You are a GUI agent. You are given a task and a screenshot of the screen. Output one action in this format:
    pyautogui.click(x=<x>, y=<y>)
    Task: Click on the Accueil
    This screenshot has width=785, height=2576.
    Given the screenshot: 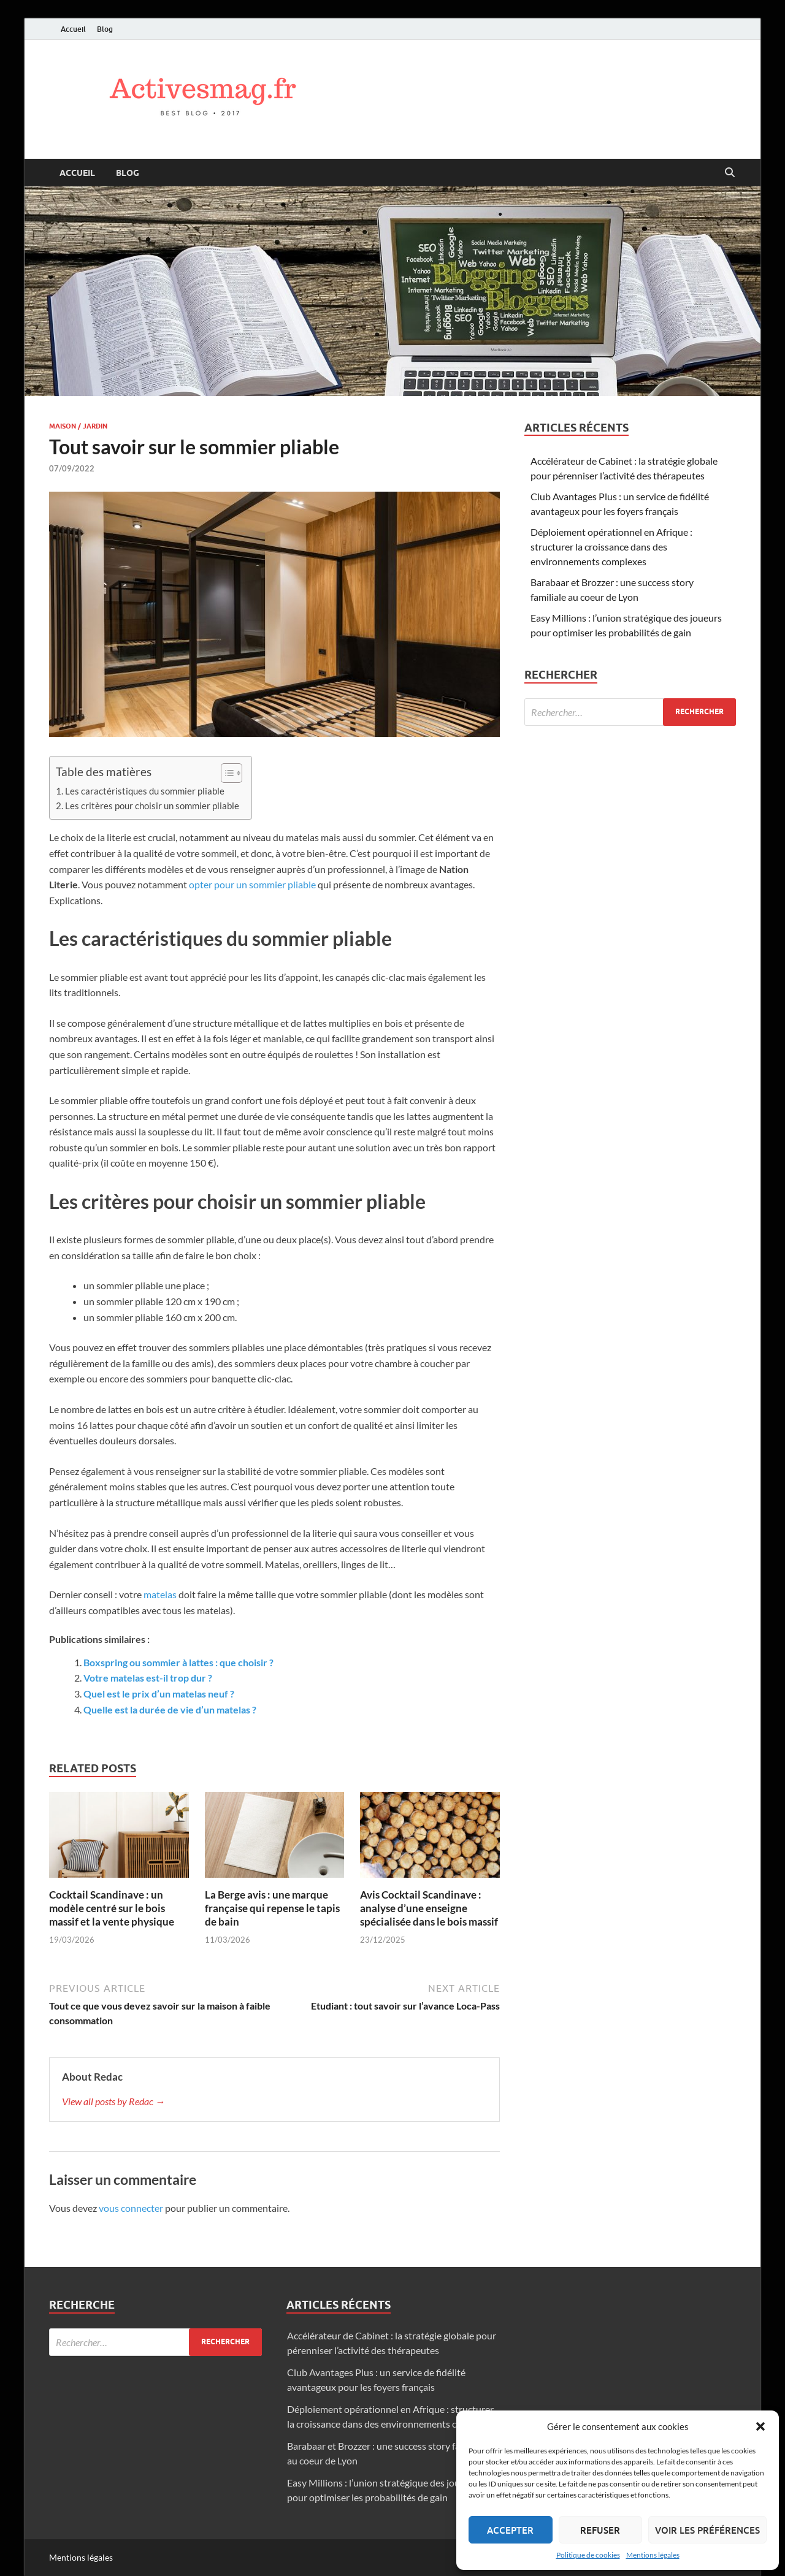 What is the action you would take?
    pyautogui.click(x=73, y=29)
    